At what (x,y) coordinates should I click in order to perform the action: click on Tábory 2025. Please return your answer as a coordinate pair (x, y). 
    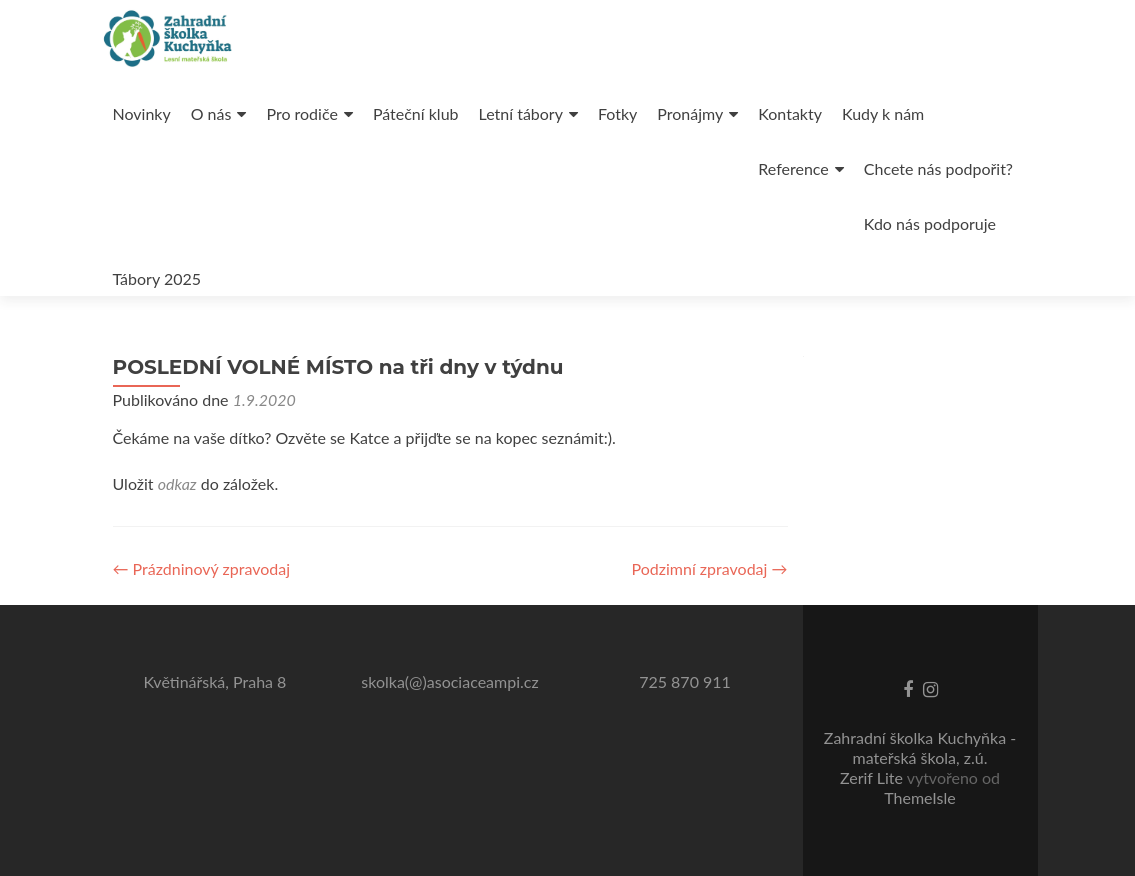
    Looking at the image, I should click on (157, 278).